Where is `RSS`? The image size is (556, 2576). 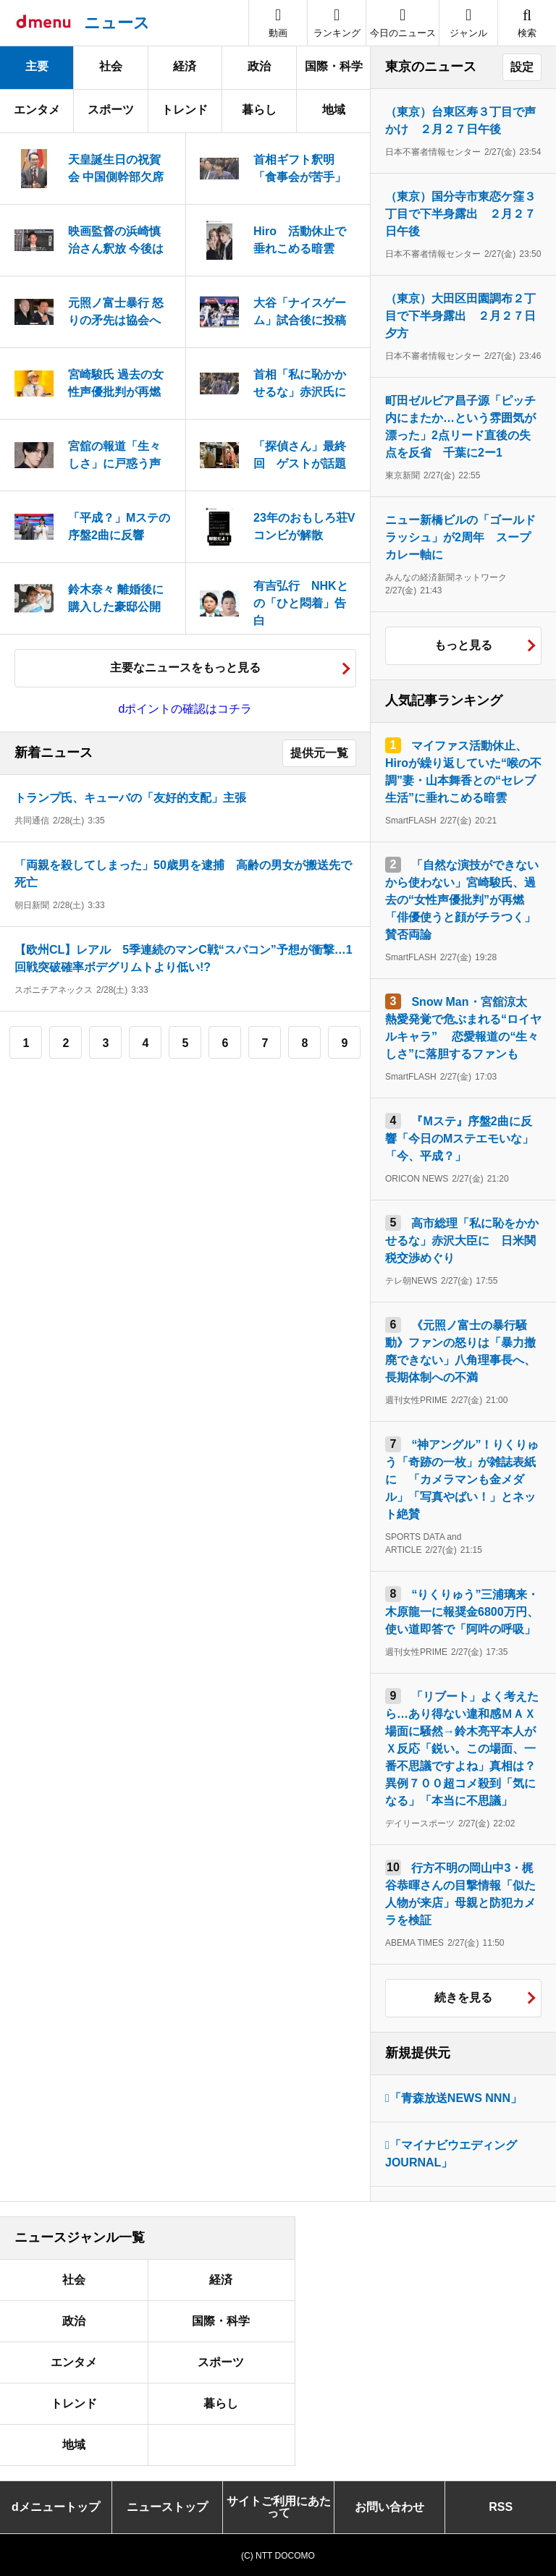 RSS is located at coordinates (501, 2507).